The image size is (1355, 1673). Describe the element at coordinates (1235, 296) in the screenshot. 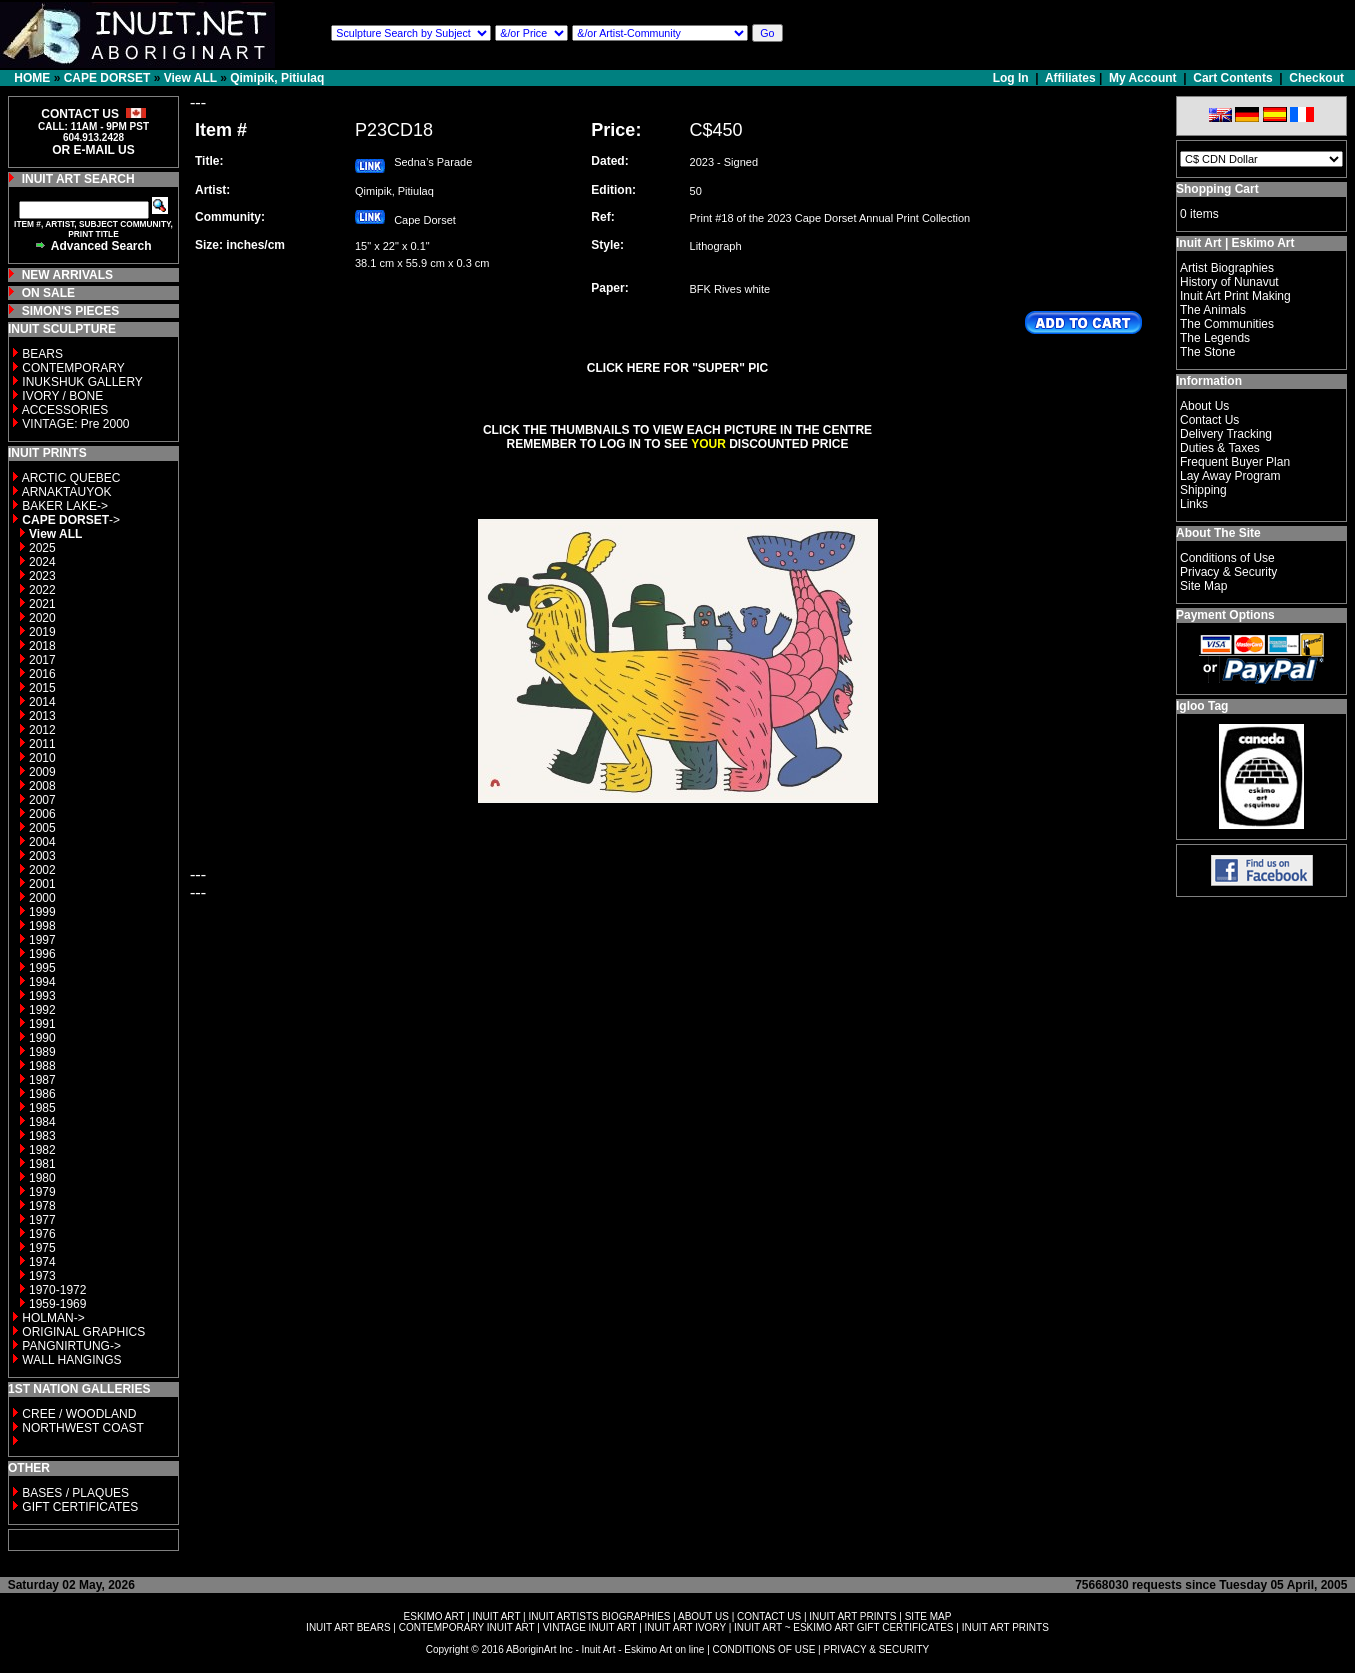

I see `Inuit Art Print Making` at that location.